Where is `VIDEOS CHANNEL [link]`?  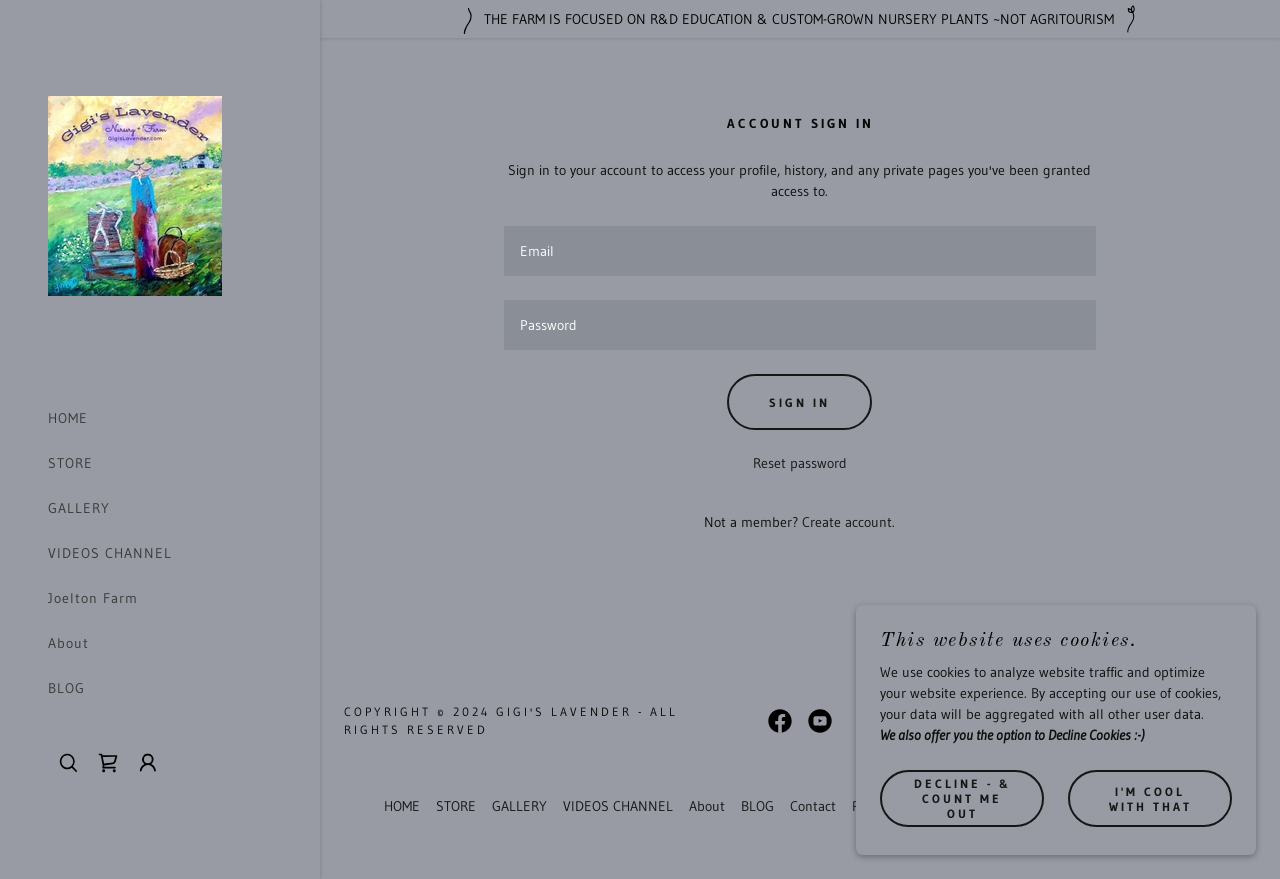 VIDEOS CHANNEL [link] is located at coordinates (110, 553).